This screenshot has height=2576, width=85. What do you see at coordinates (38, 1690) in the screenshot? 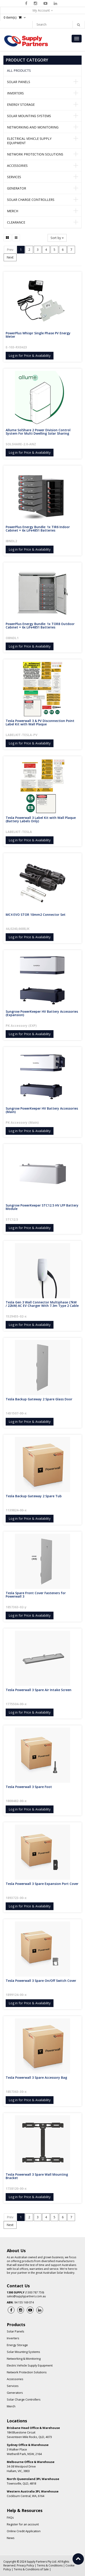
I see `Tesla Powerwall 3 Spare Air Intake Screen` at bounding box center [38, 1690].